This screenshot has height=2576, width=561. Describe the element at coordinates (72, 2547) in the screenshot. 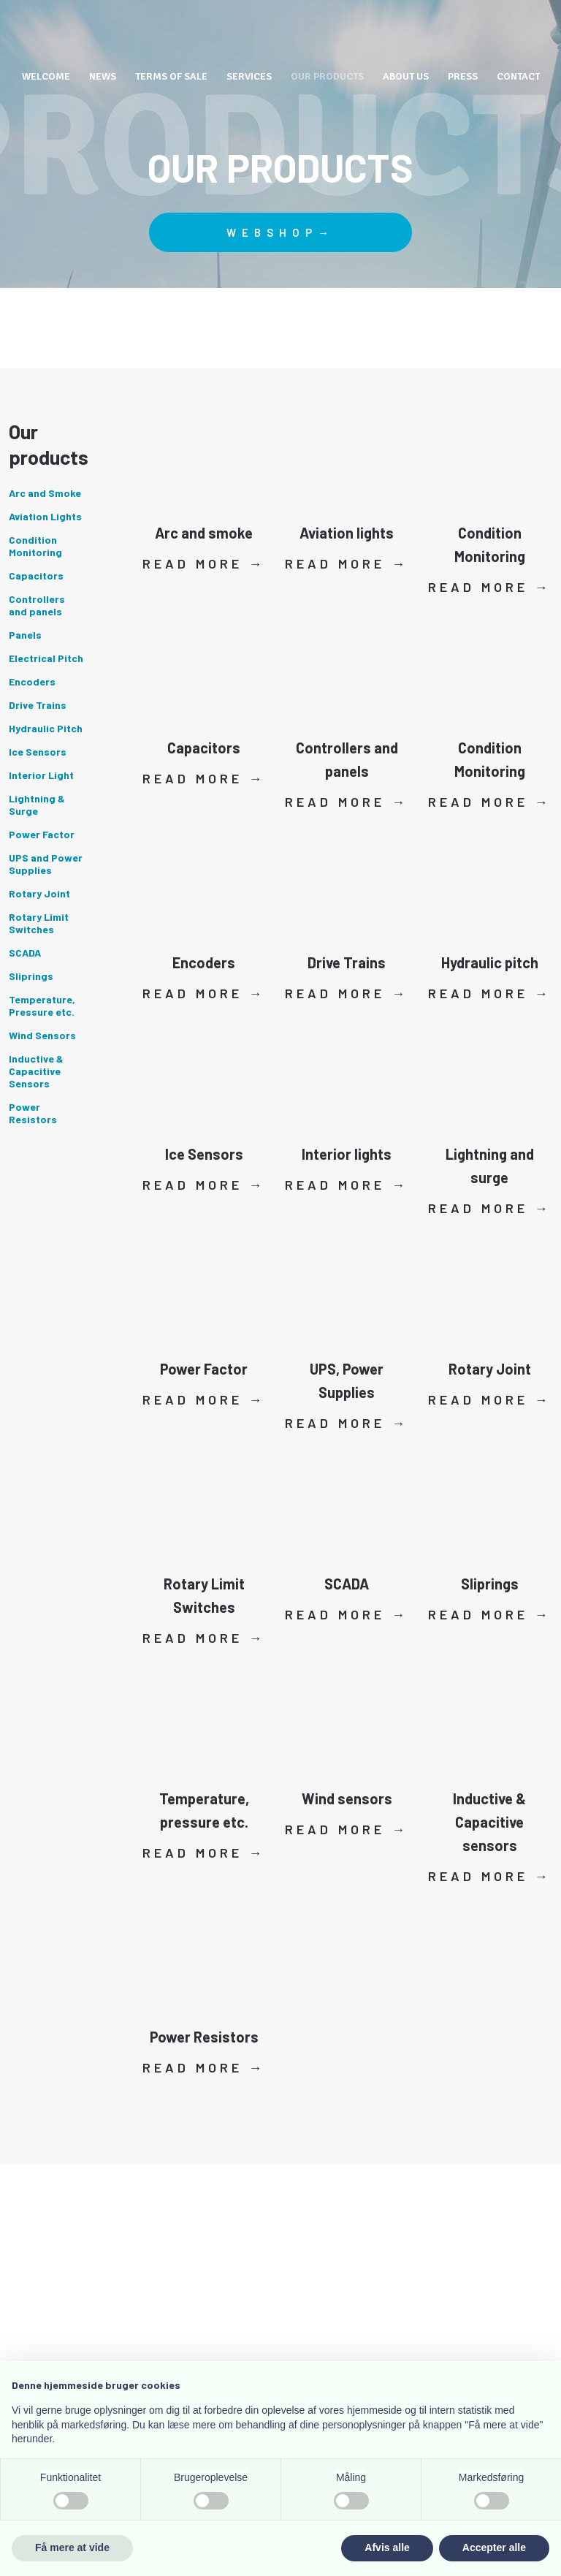

I see `Få mere at vide [button]` at that location.